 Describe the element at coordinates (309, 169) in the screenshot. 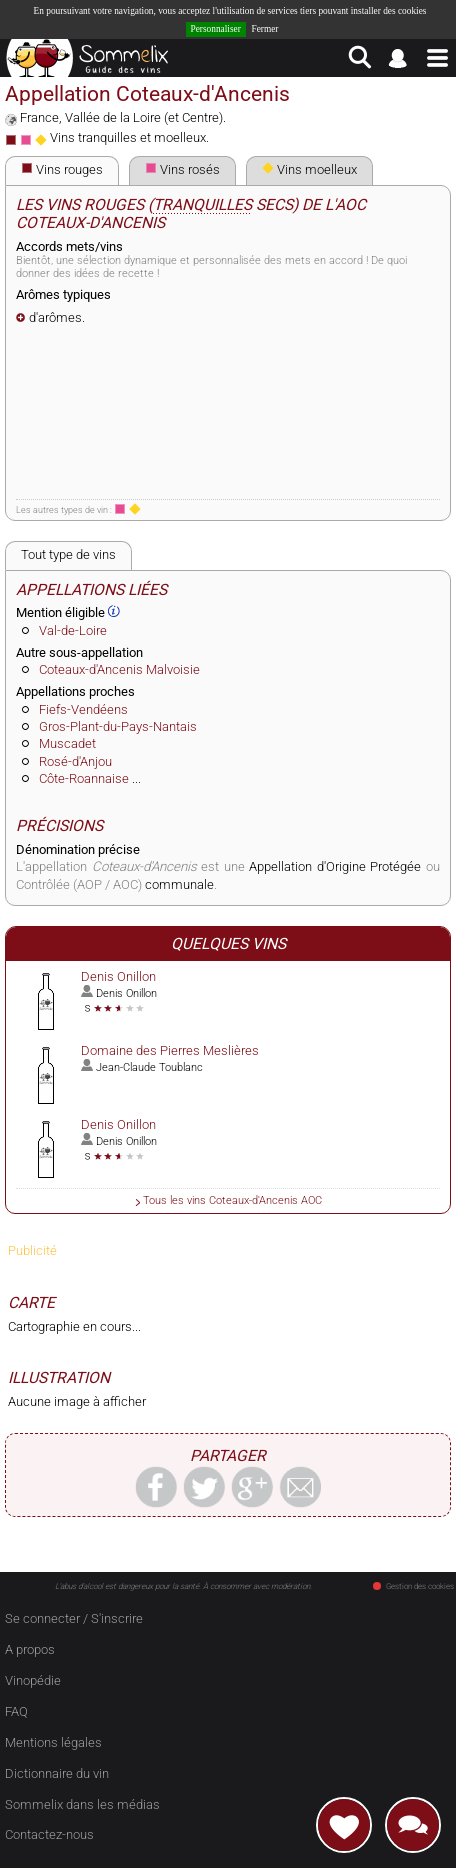

I see `Vins moelleux` at that location.